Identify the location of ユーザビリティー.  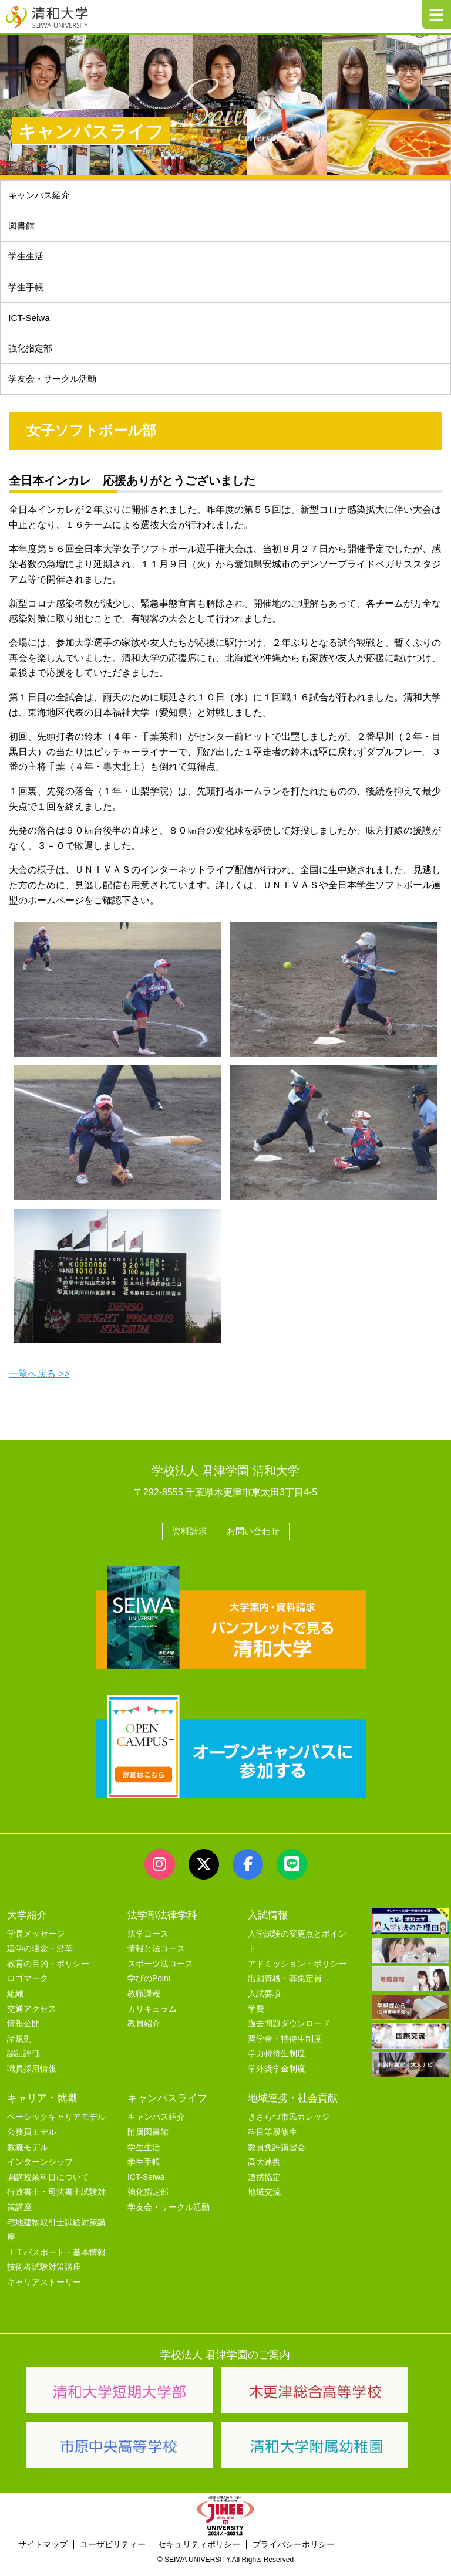
(113, 2552).